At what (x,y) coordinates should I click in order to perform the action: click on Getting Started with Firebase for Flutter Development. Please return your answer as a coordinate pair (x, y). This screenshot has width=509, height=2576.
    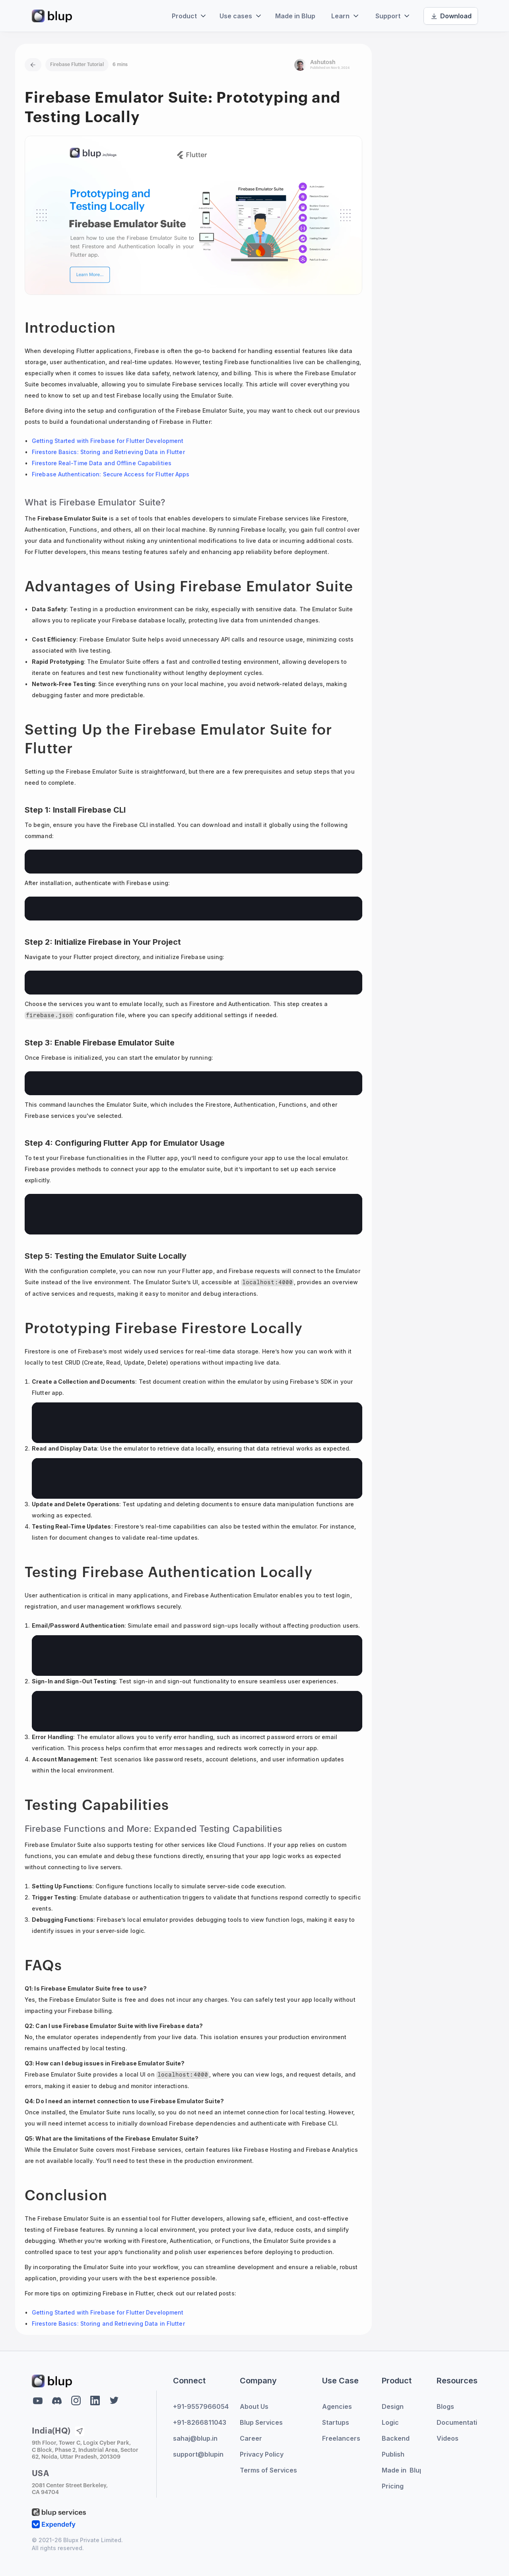
    Looking at the image, I should click on (107, 440).